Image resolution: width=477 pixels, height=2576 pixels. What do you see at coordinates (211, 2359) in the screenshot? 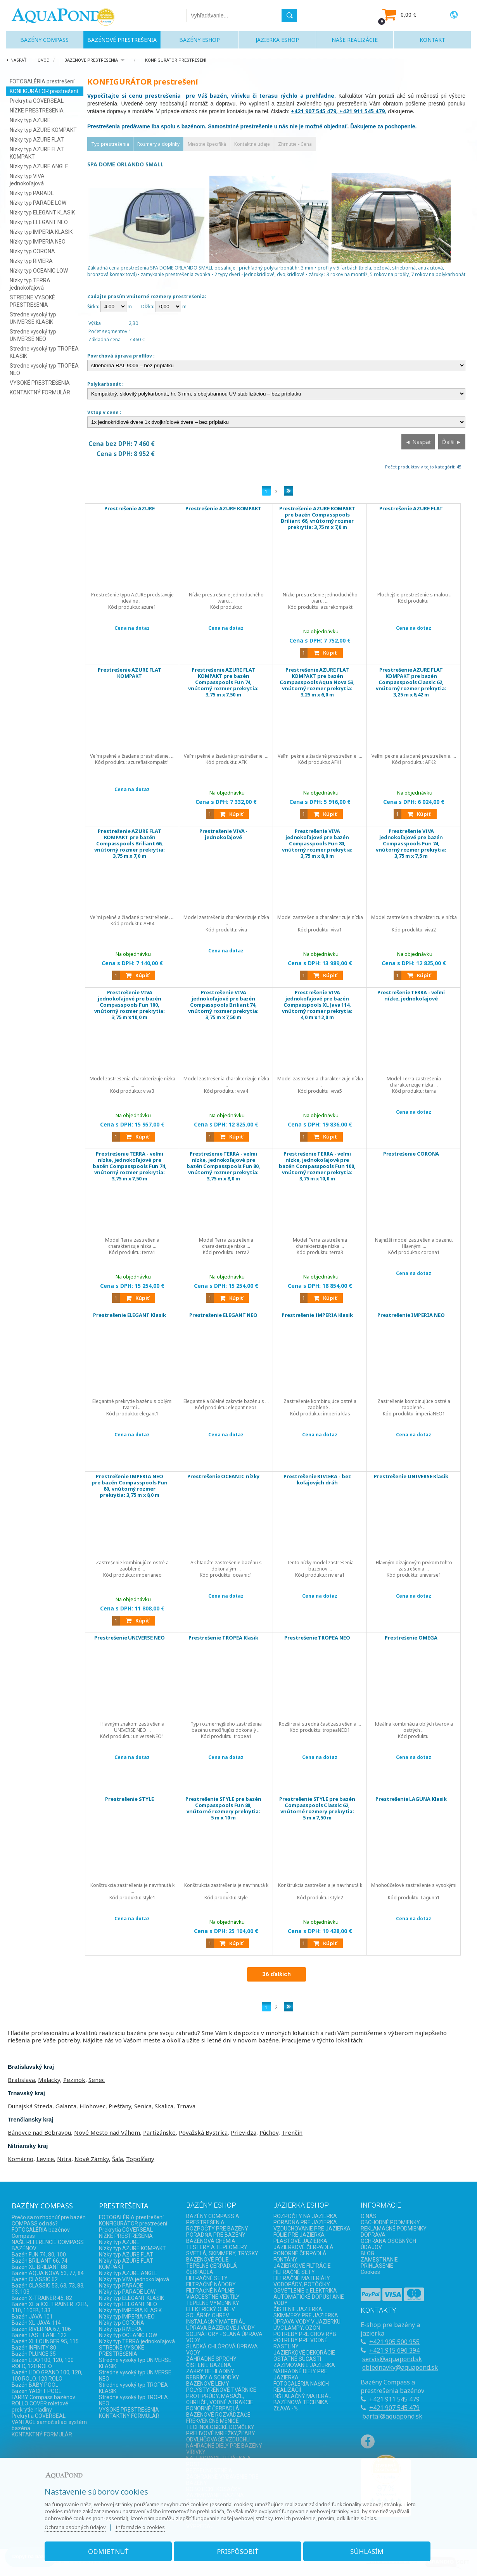
I see `ZÁHRADNÉ SPRCHY` at bounding box center [211, 2359].